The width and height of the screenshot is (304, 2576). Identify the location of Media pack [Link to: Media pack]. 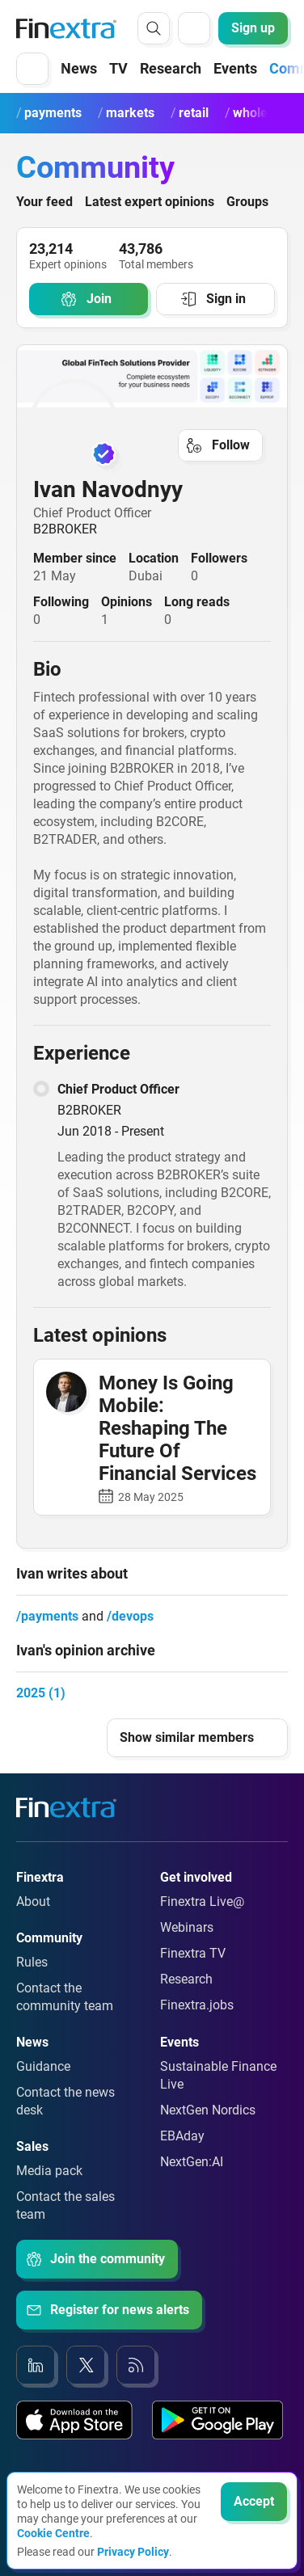
(49, 2170).